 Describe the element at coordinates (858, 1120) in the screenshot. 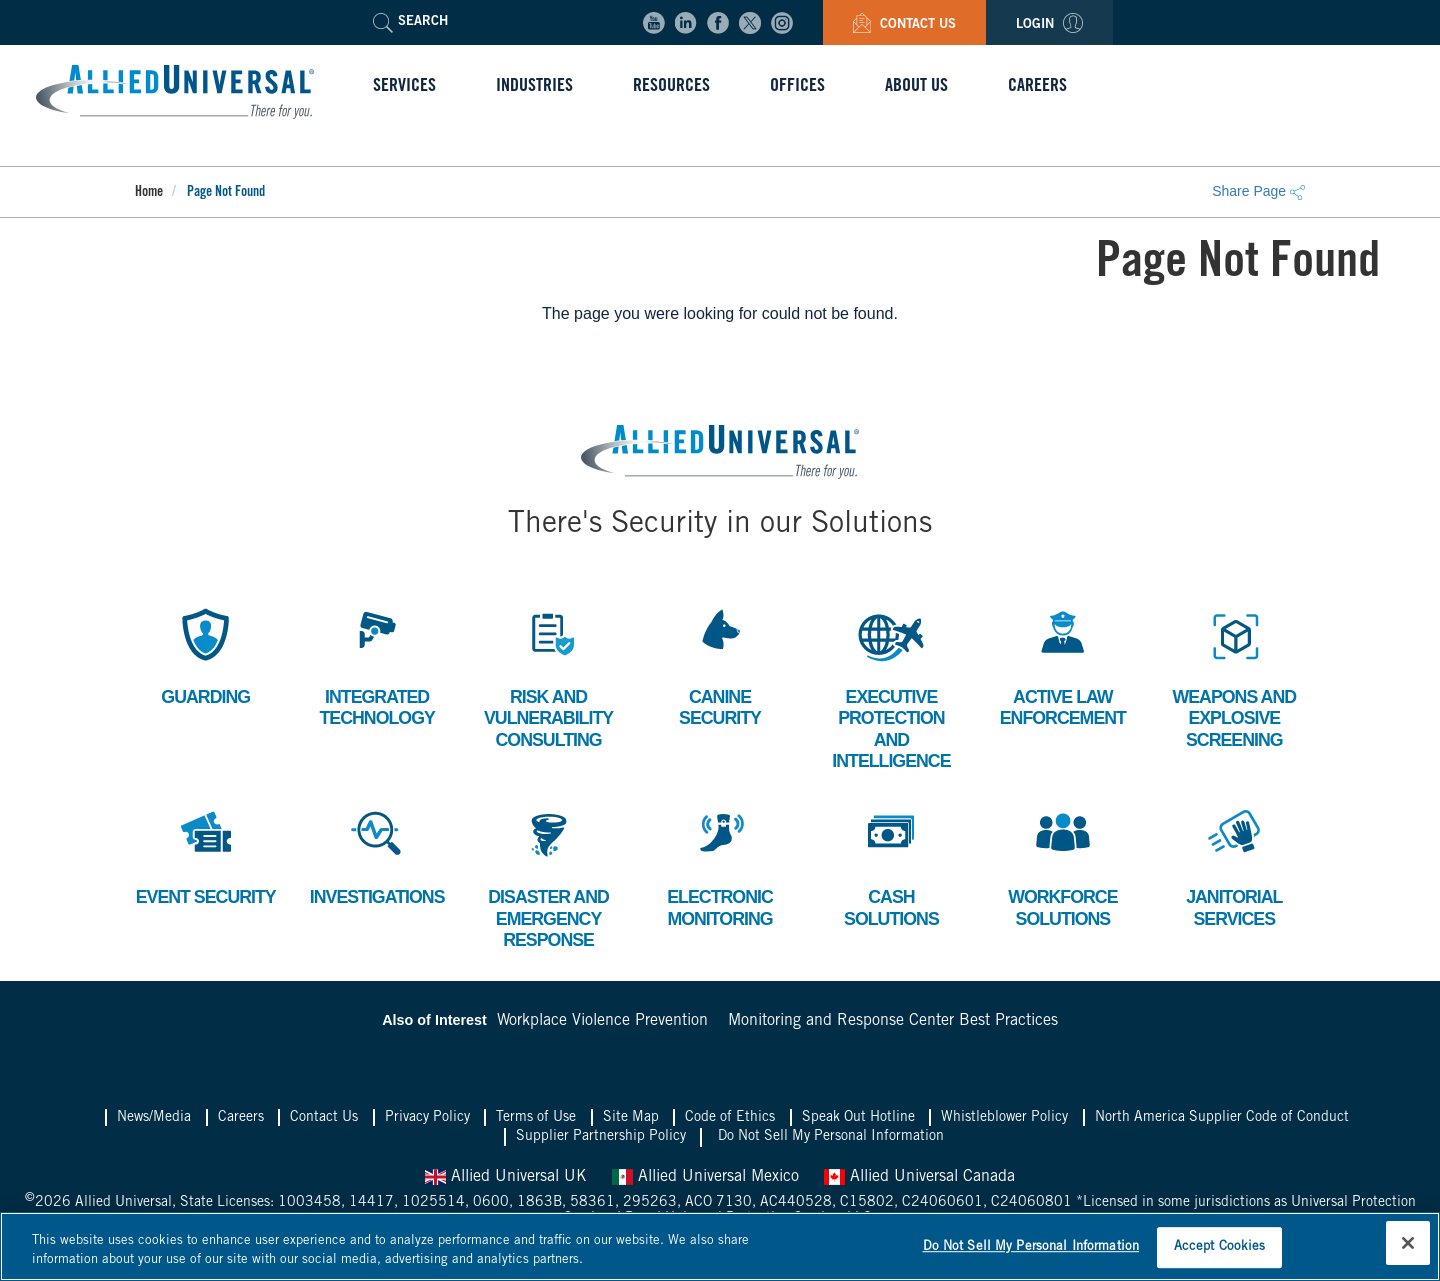

I see `Speak Out Hotline` at that location.